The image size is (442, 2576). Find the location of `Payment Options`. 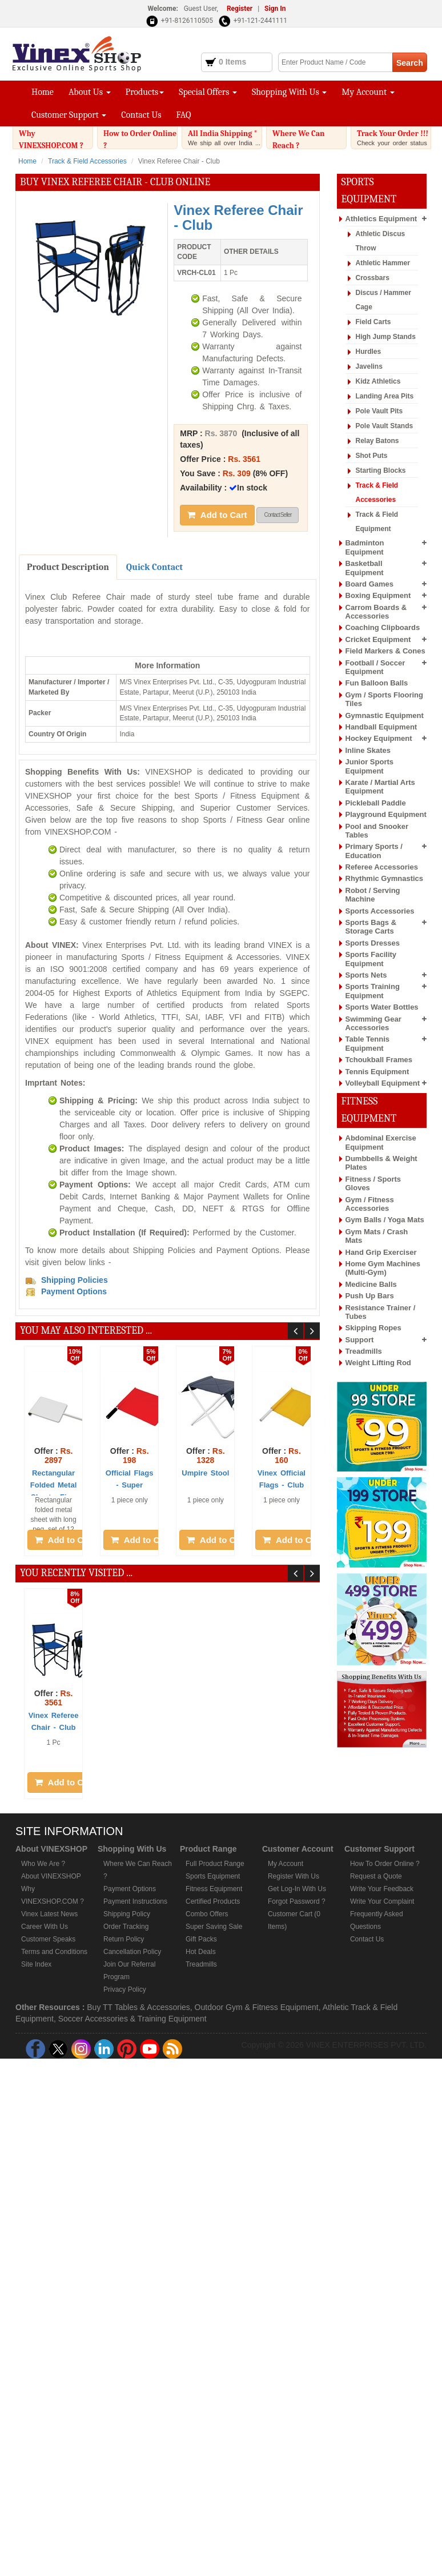

Payment Options is located at coordinates (129, 1889).